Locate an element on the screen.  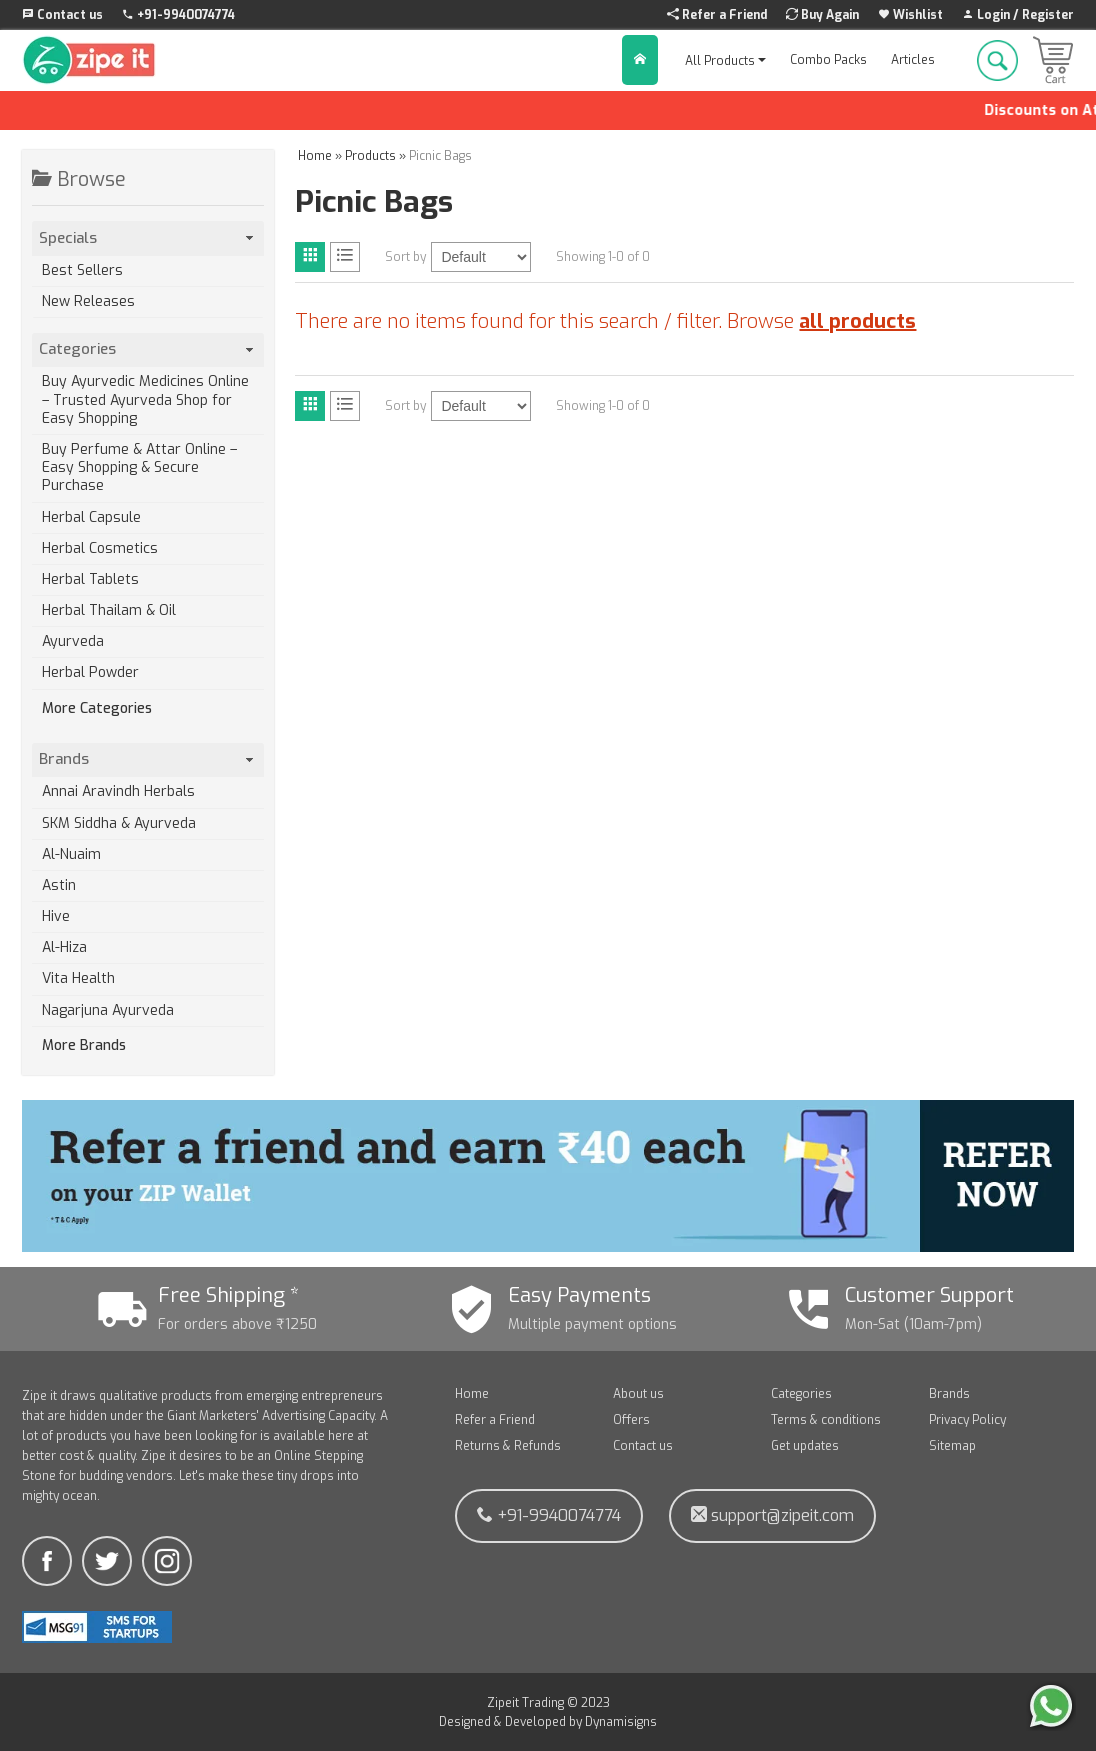
Home is located at coordinates (472, 1394).